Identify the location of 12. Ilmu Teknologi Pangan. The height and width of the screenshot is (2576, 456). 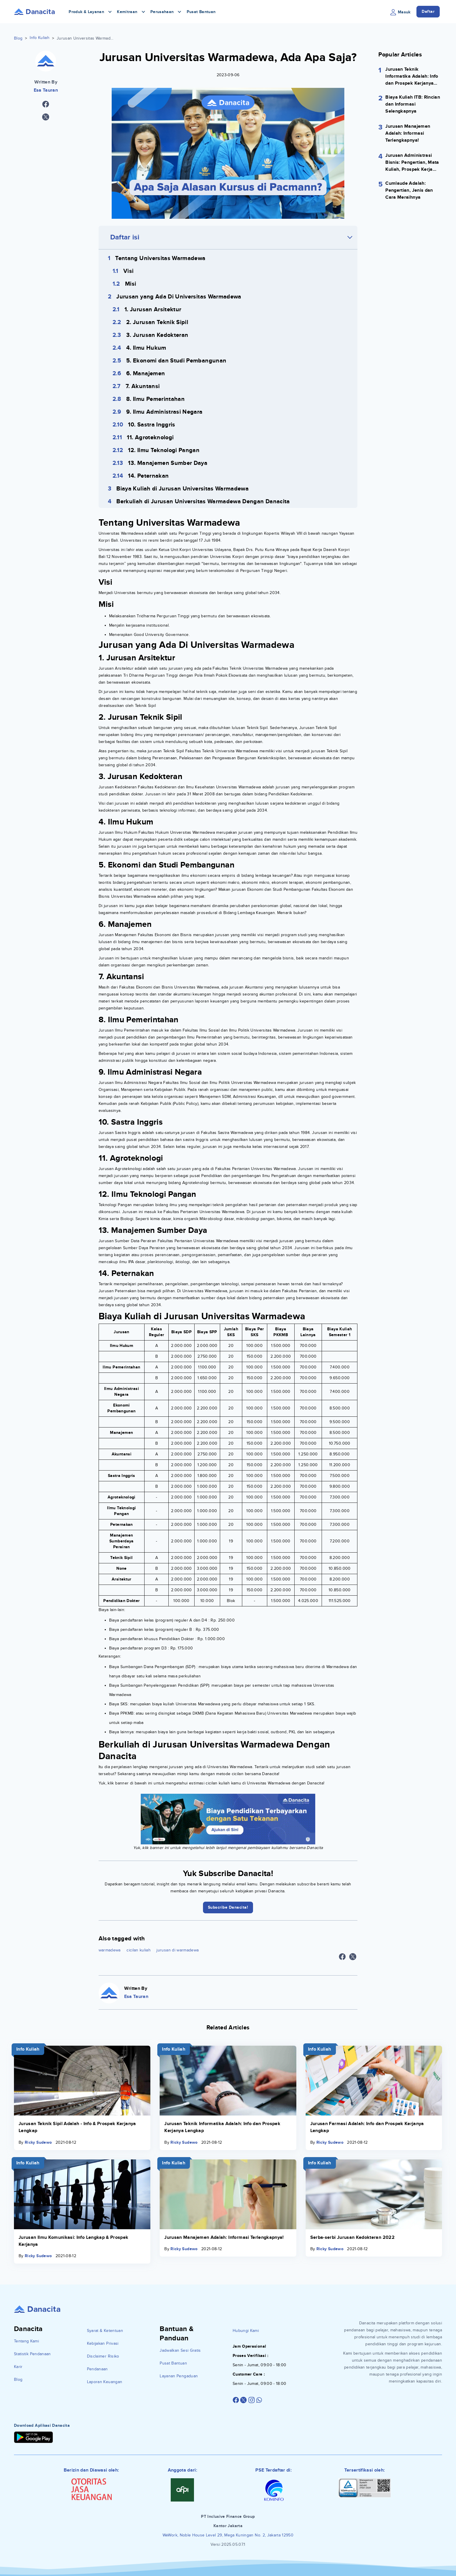
(164, 450).